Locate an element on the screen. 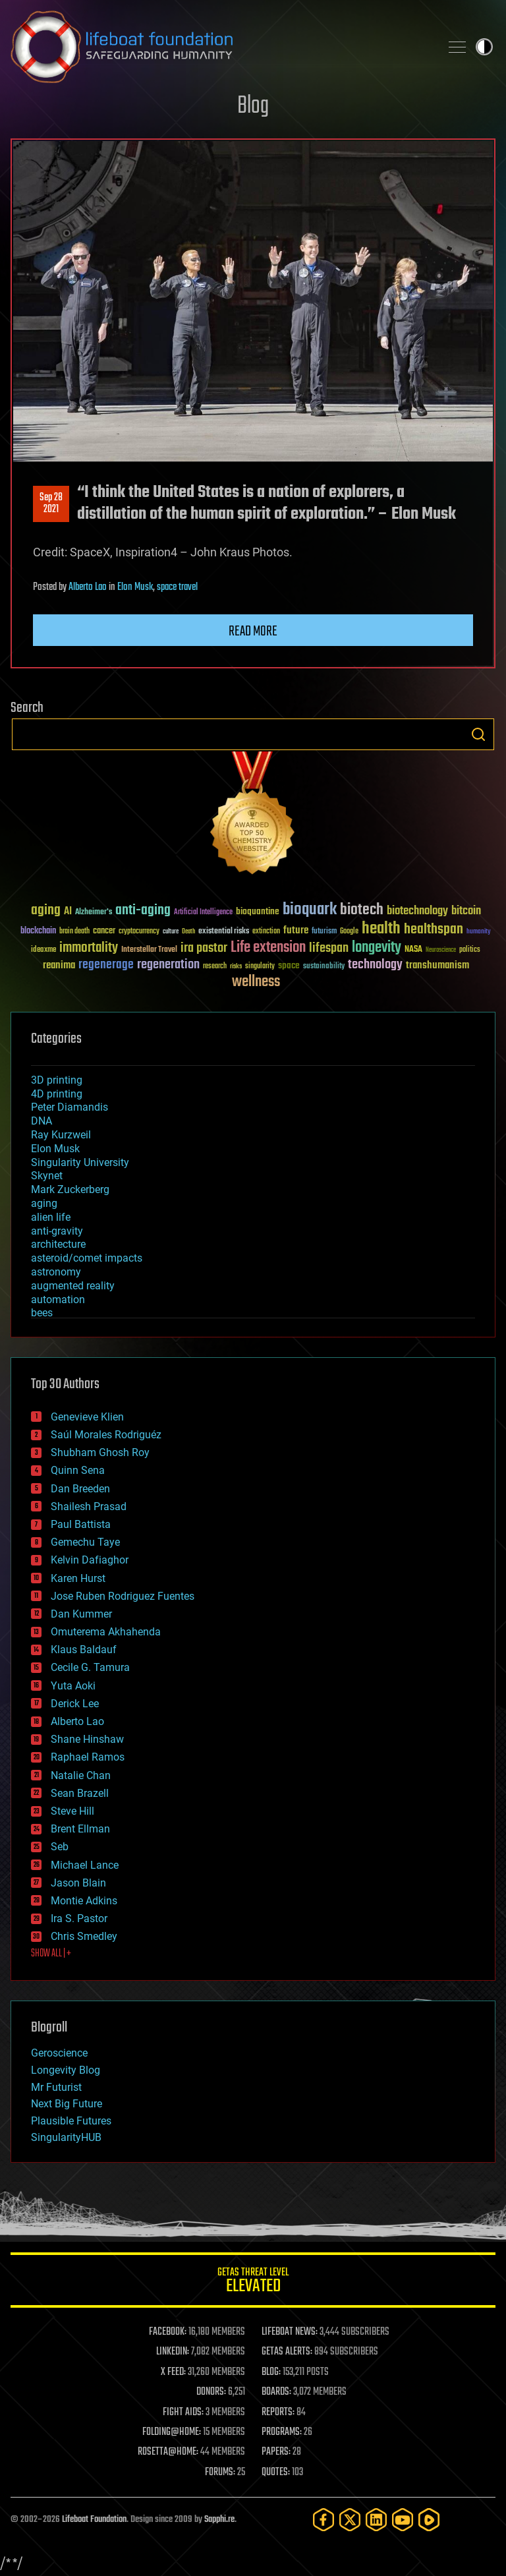 The image size is (506, 2576). Singularity University is located at coordinates (80, 1162).